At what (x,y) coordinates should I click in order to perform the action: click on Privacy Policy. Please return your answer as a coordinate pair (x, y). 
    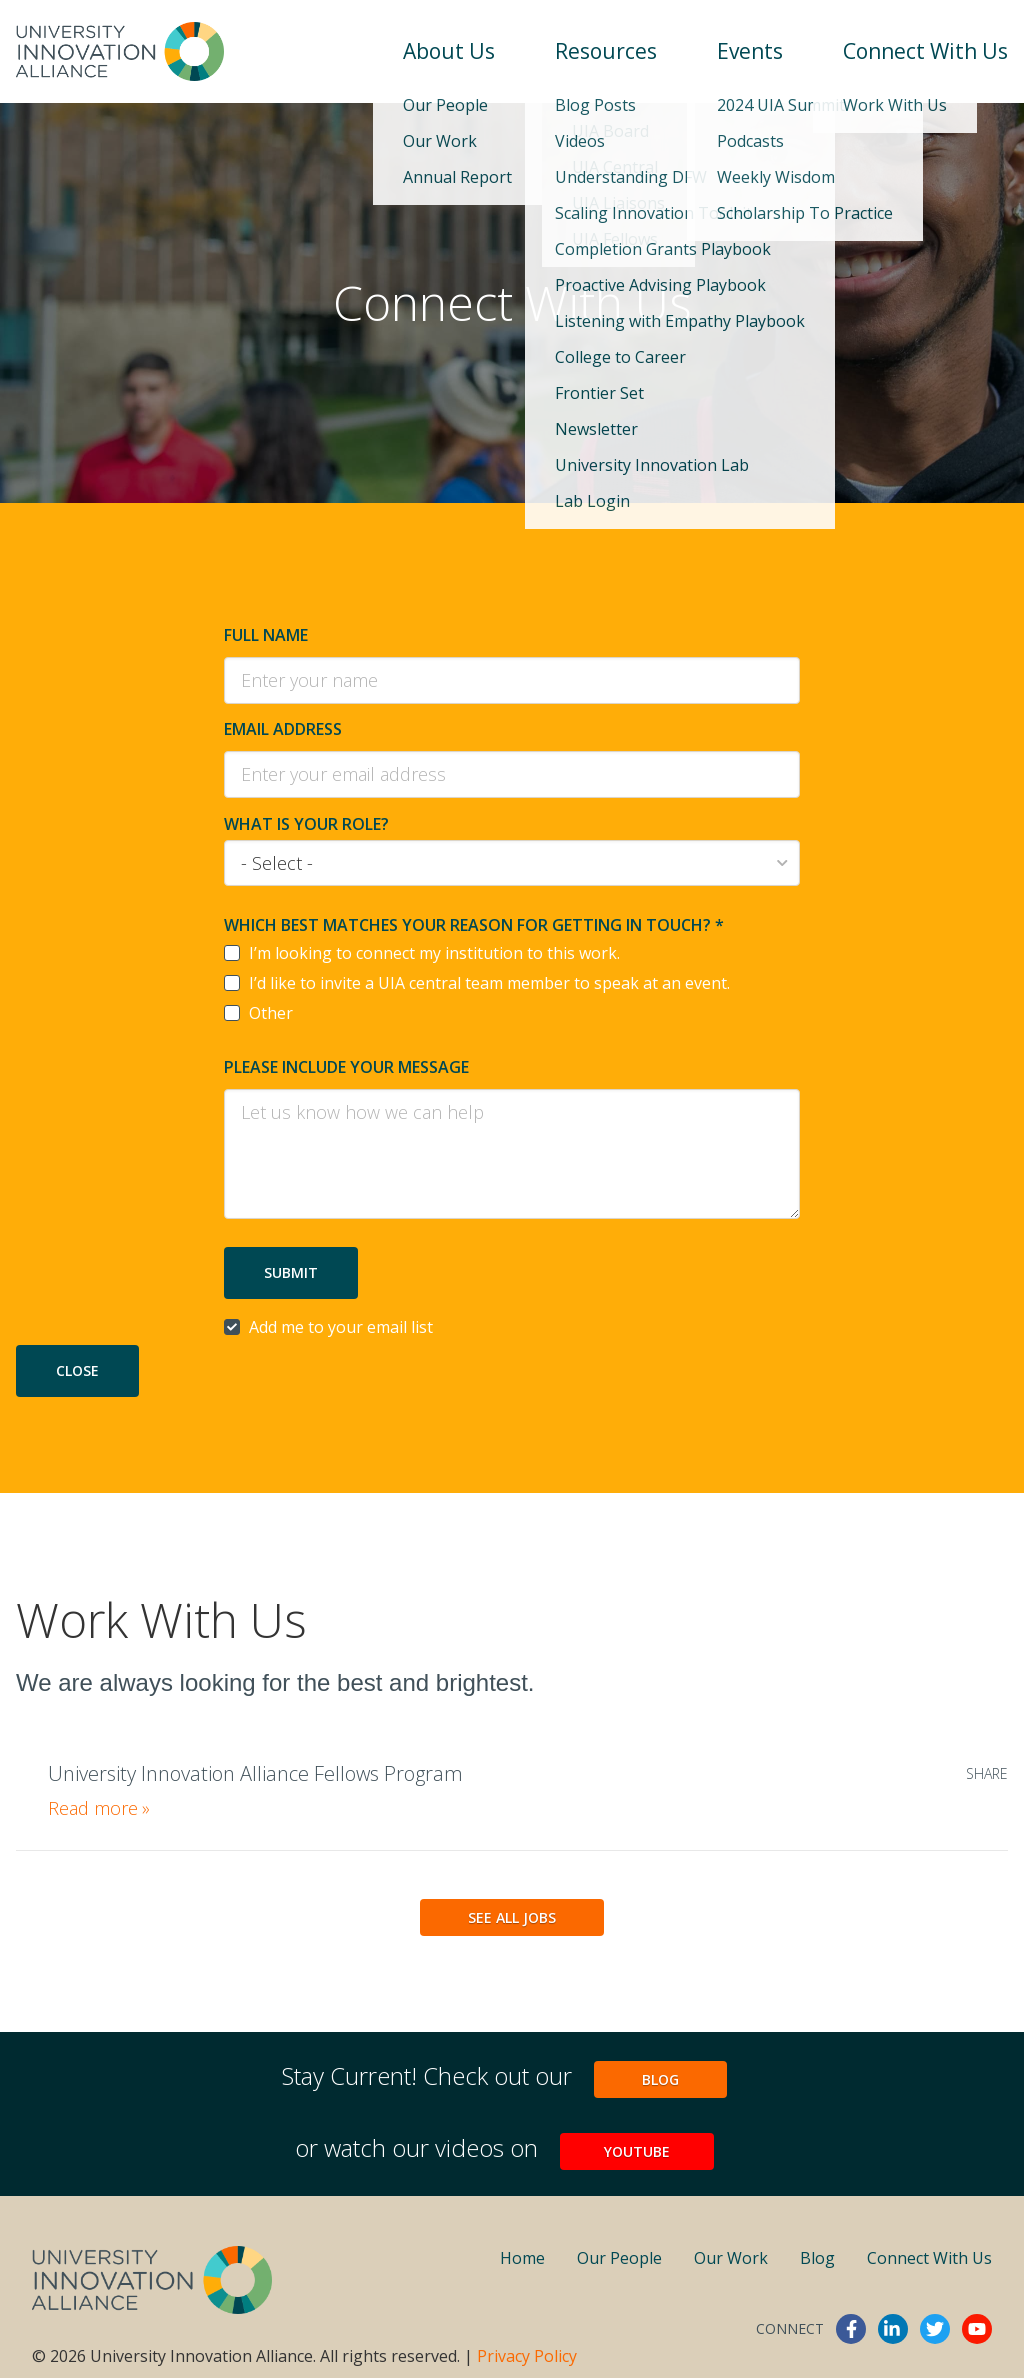
    Looking at the image, I should click on (527, 2356).